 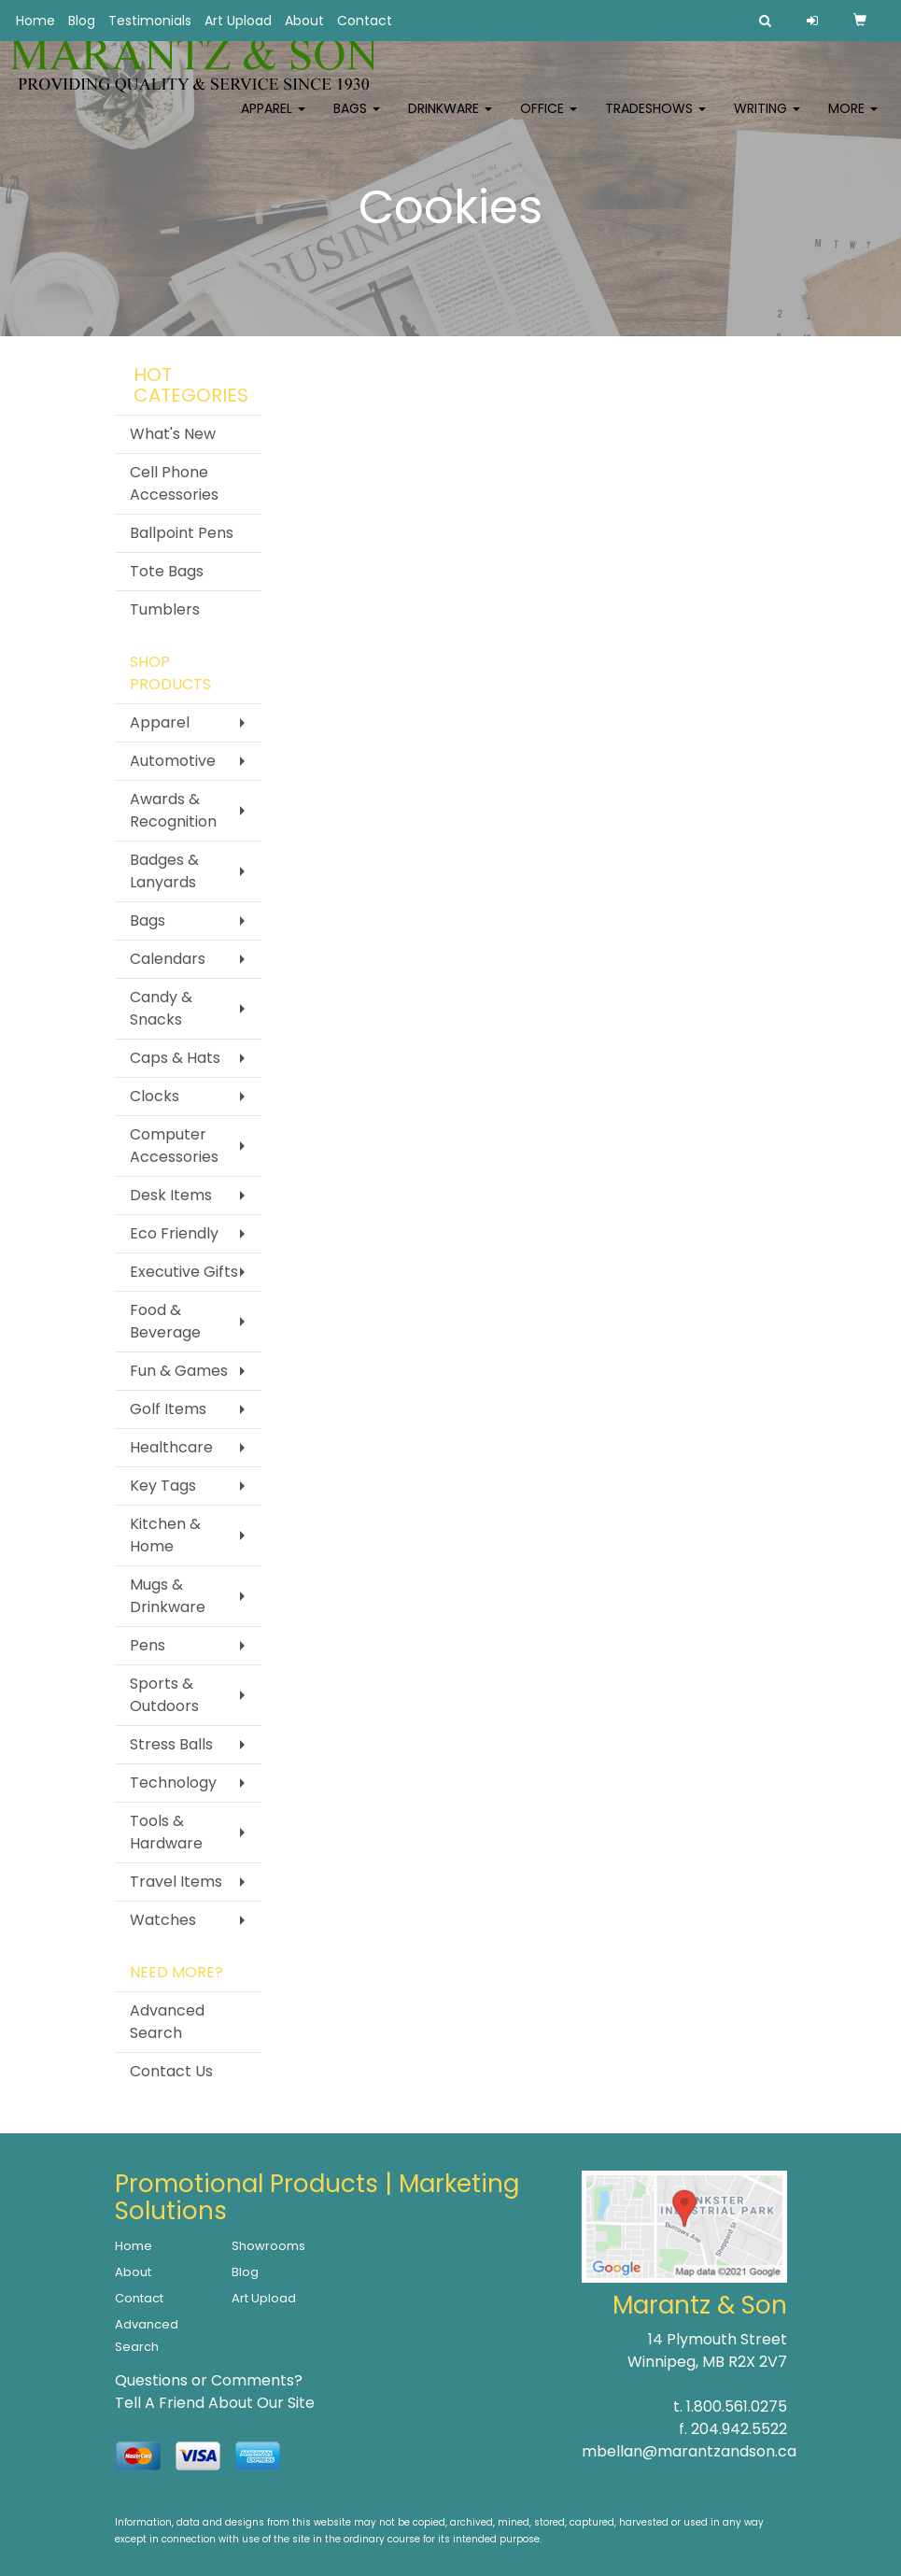 I want to click on Blog, so click(x=81, y=20).